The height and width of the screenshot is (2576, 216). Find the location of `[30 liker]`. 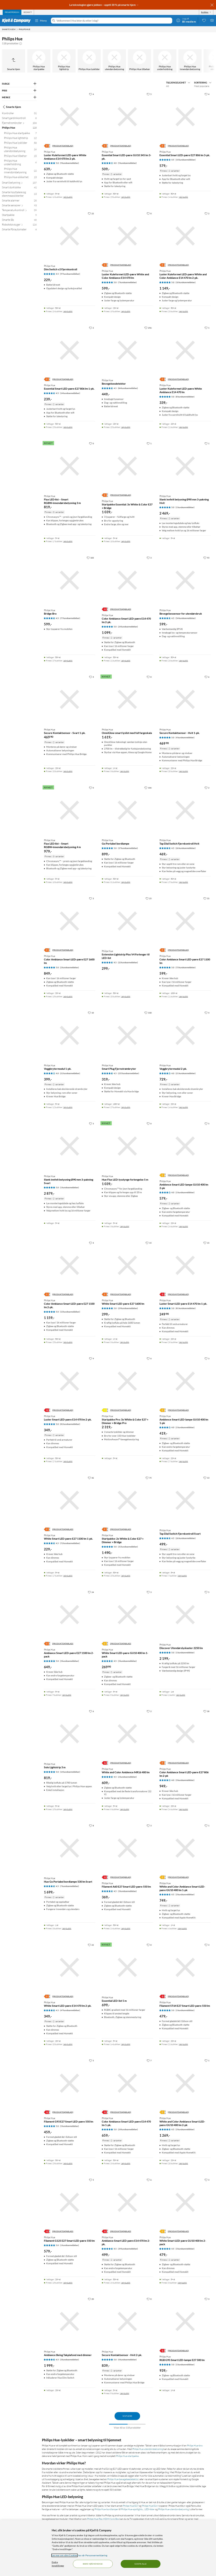

[30 liker] is located at coordinates (206, 1711).